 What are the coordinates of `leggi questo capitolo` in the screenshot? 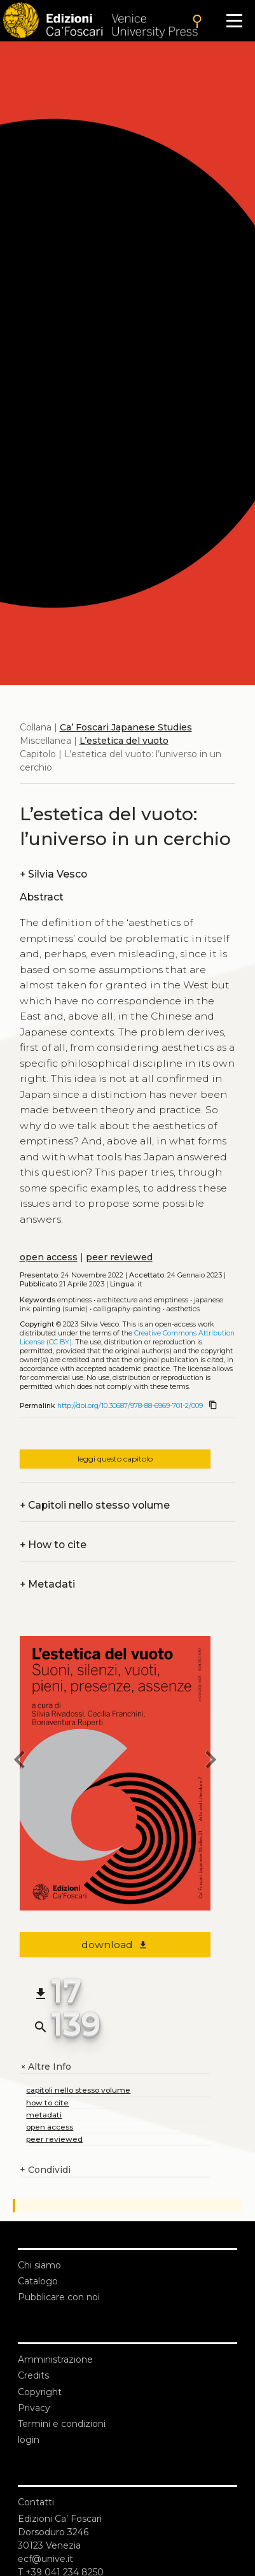 It's located at (115, 1458).